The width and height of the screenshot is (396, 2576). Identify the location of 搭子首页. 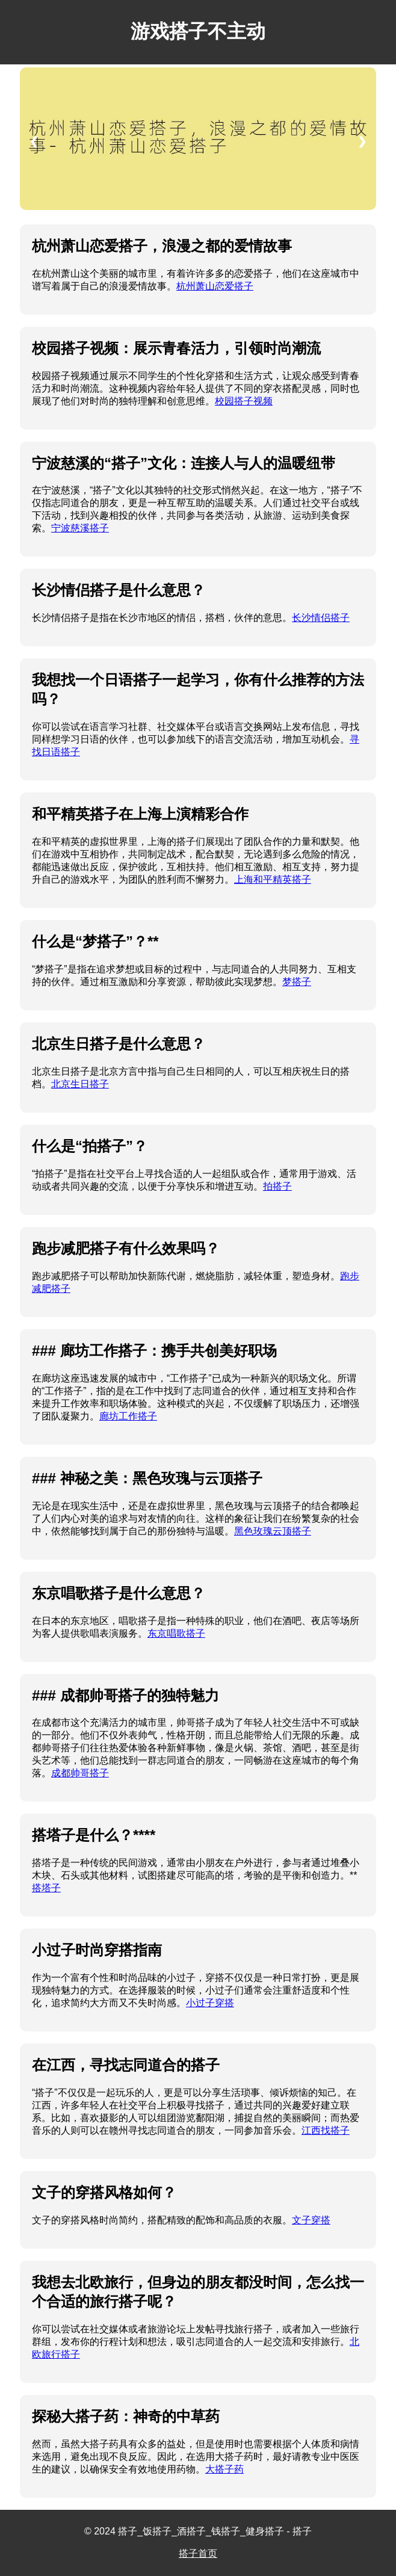
(198, 2553).